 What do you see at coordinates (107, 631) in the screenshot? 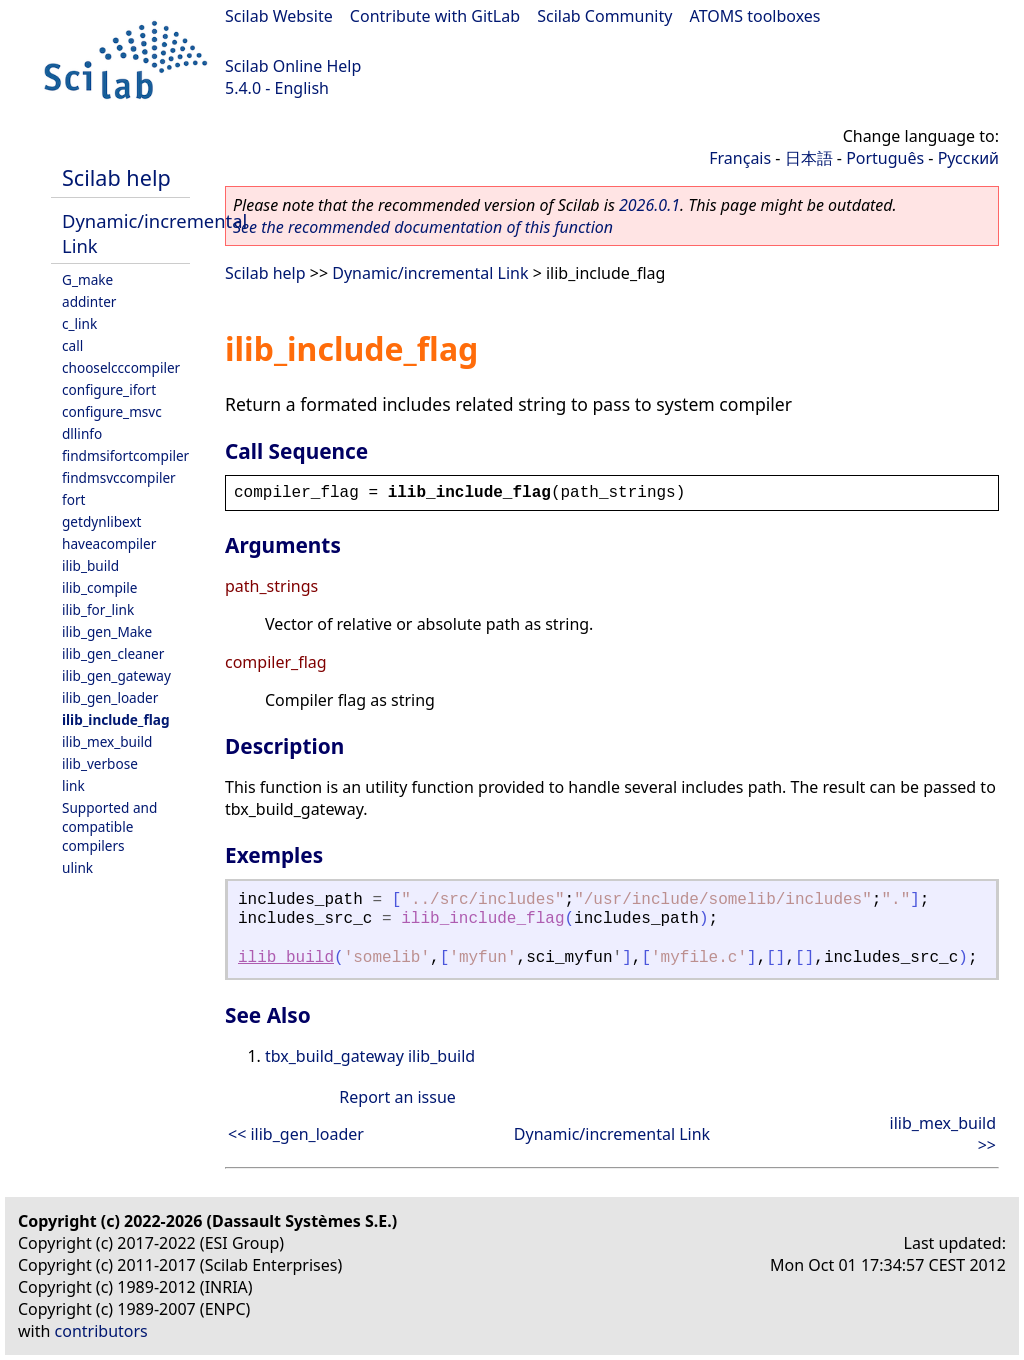
I see `ilib_gen_Make` at bounding box center [107, 631].